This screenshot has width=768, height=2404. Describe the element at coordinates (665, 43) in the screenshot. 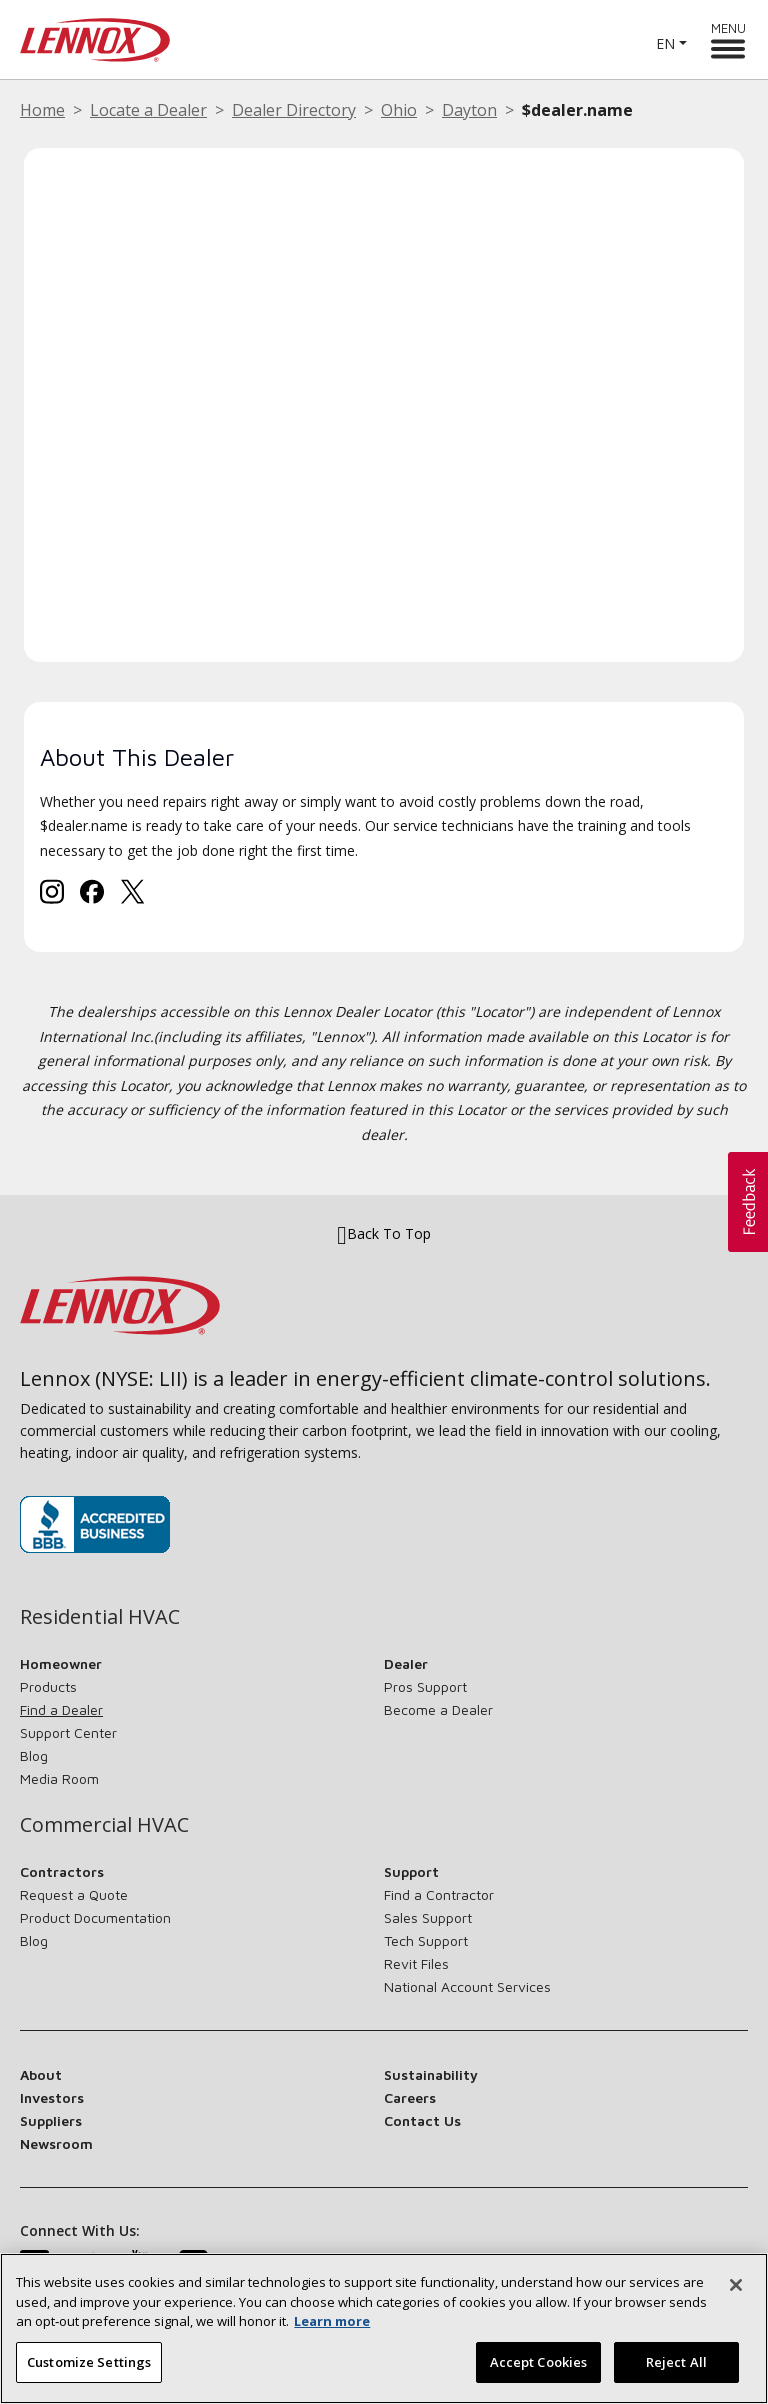

I see `EN [button]` at that location.